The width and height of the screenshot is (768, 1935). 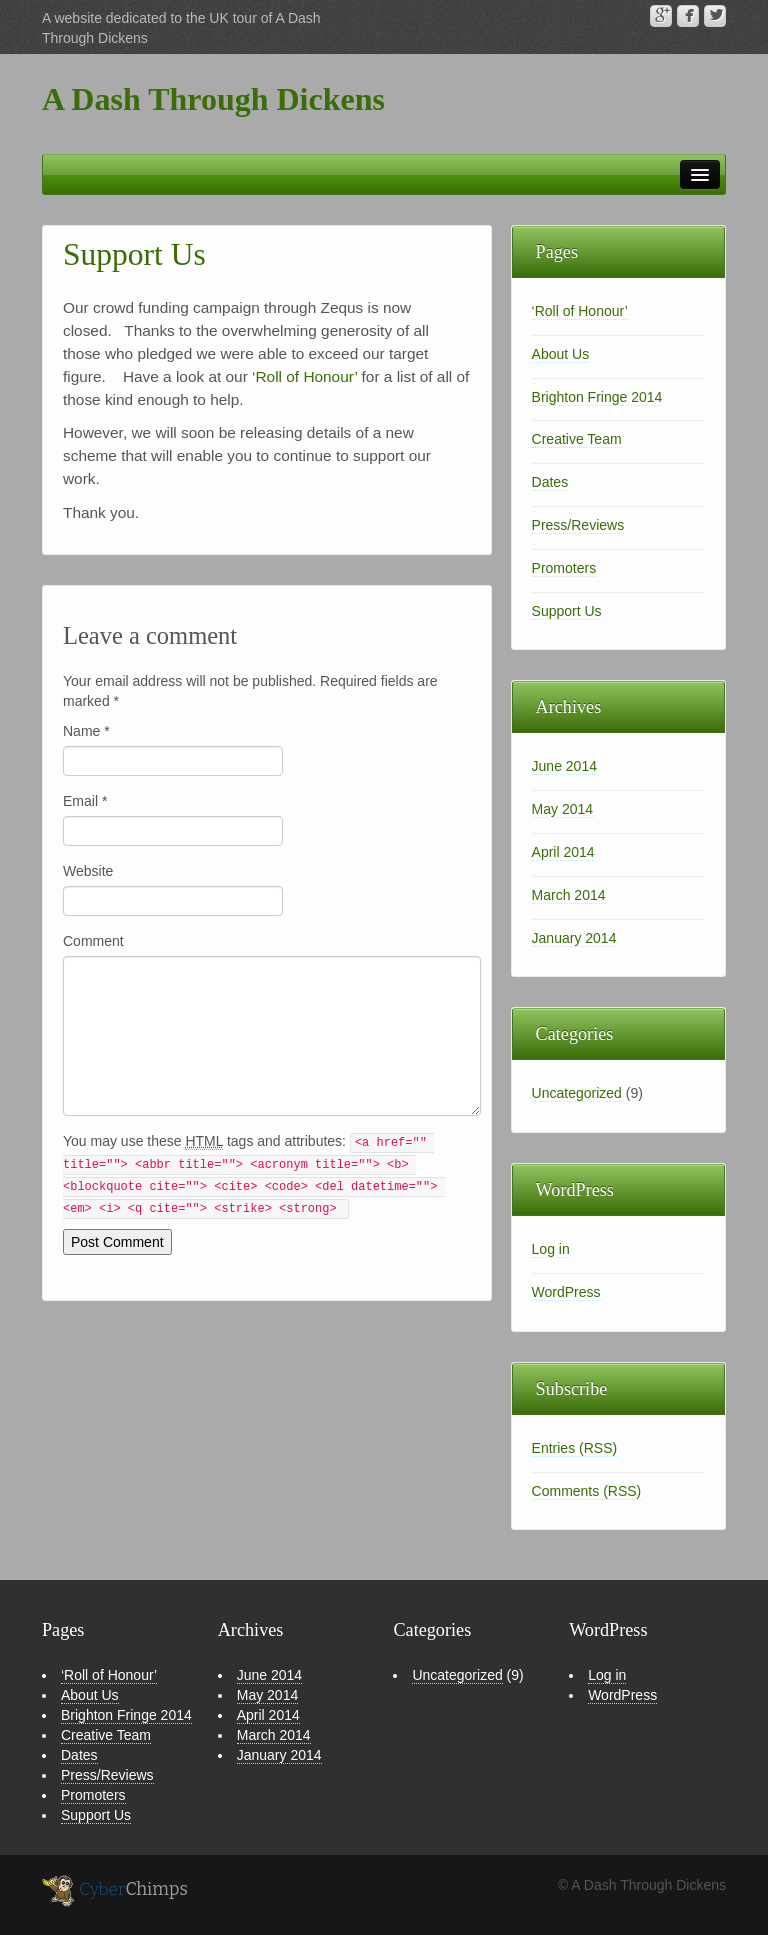 I want to click on Brighton Fringe 2014, so click(x=597, y=397).